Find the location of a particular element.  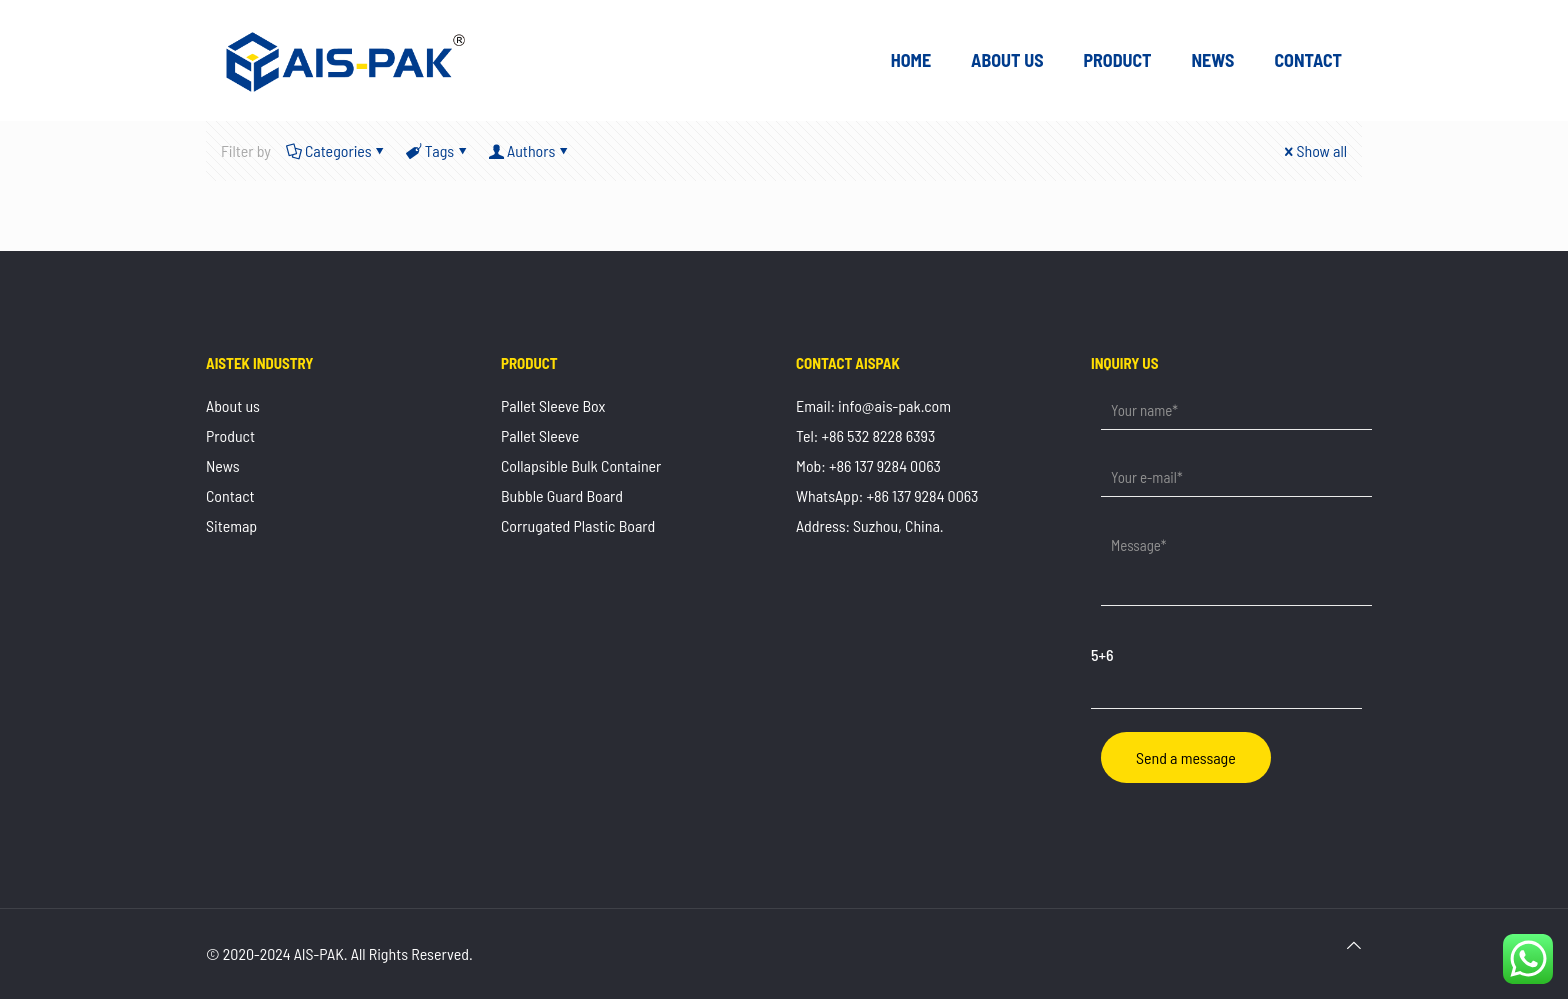

Pallet Sleeve is located at coordinates (540, 435).